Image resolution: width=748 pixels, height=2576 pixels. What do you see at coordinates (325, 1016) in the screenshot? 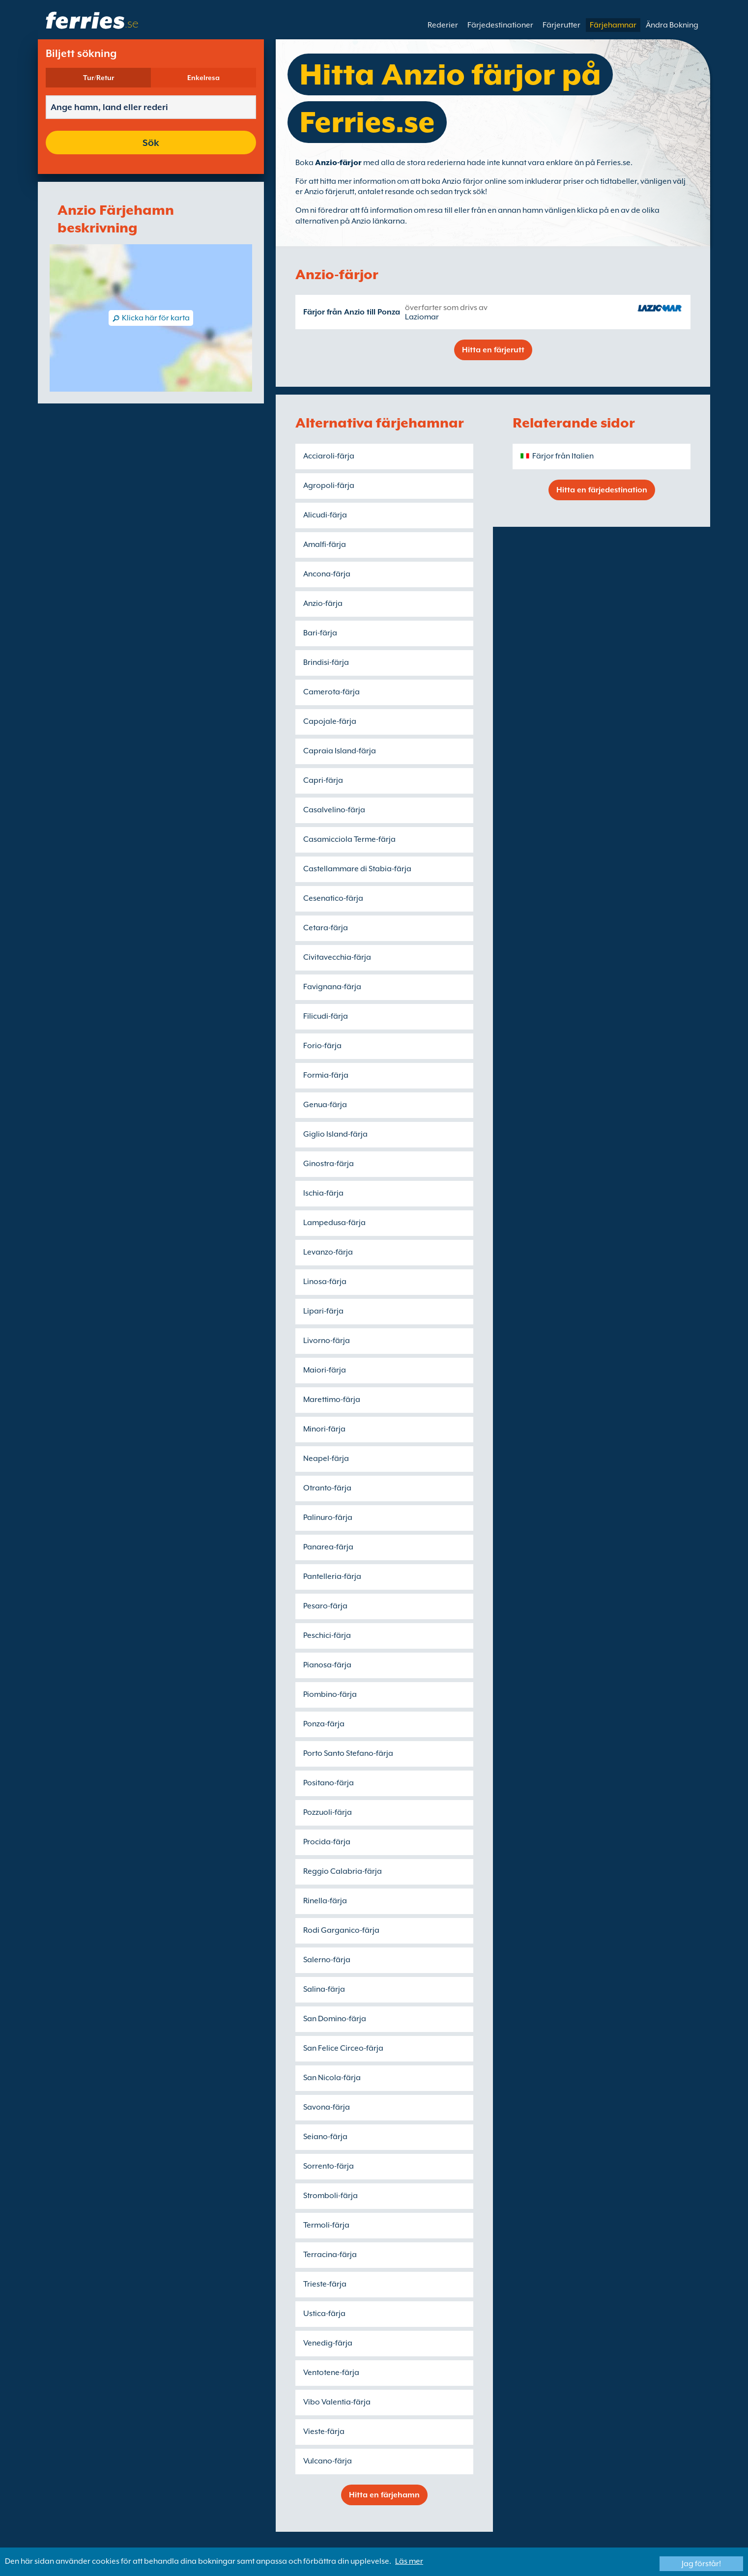
I see `Filicudi-färja` at bounding box center [325, 1016].